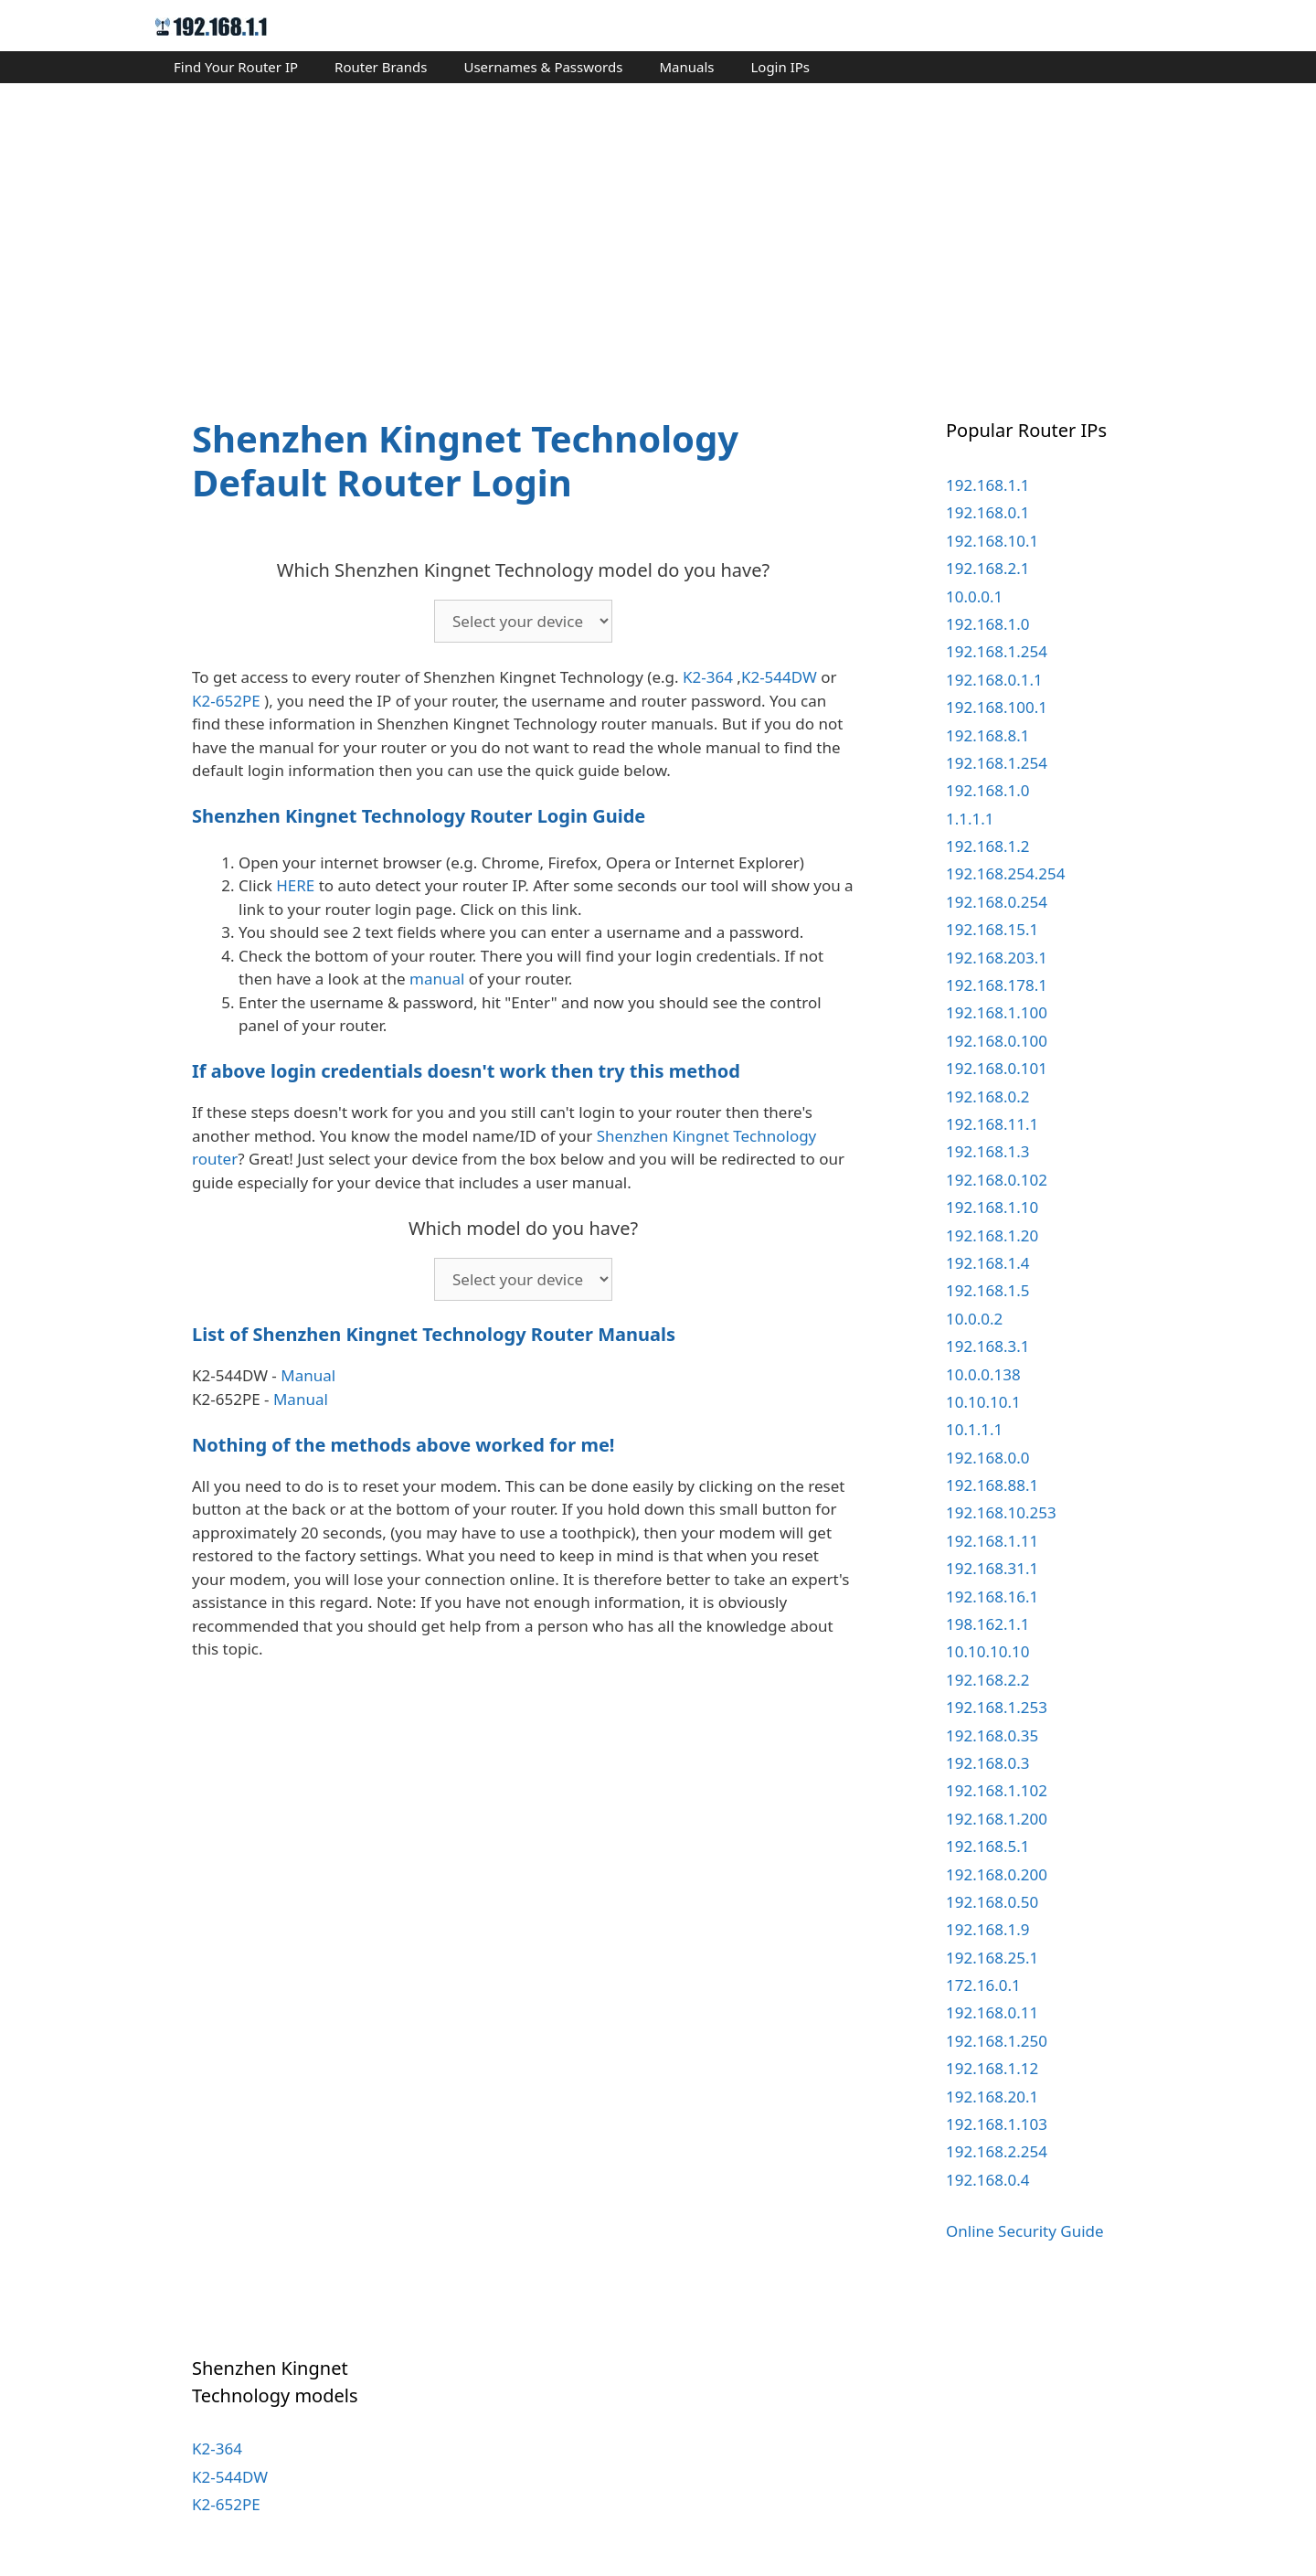 The height and width of the screenshot is (2576, 1316). I want to click on 192.168.1.254, so click(996, 651).